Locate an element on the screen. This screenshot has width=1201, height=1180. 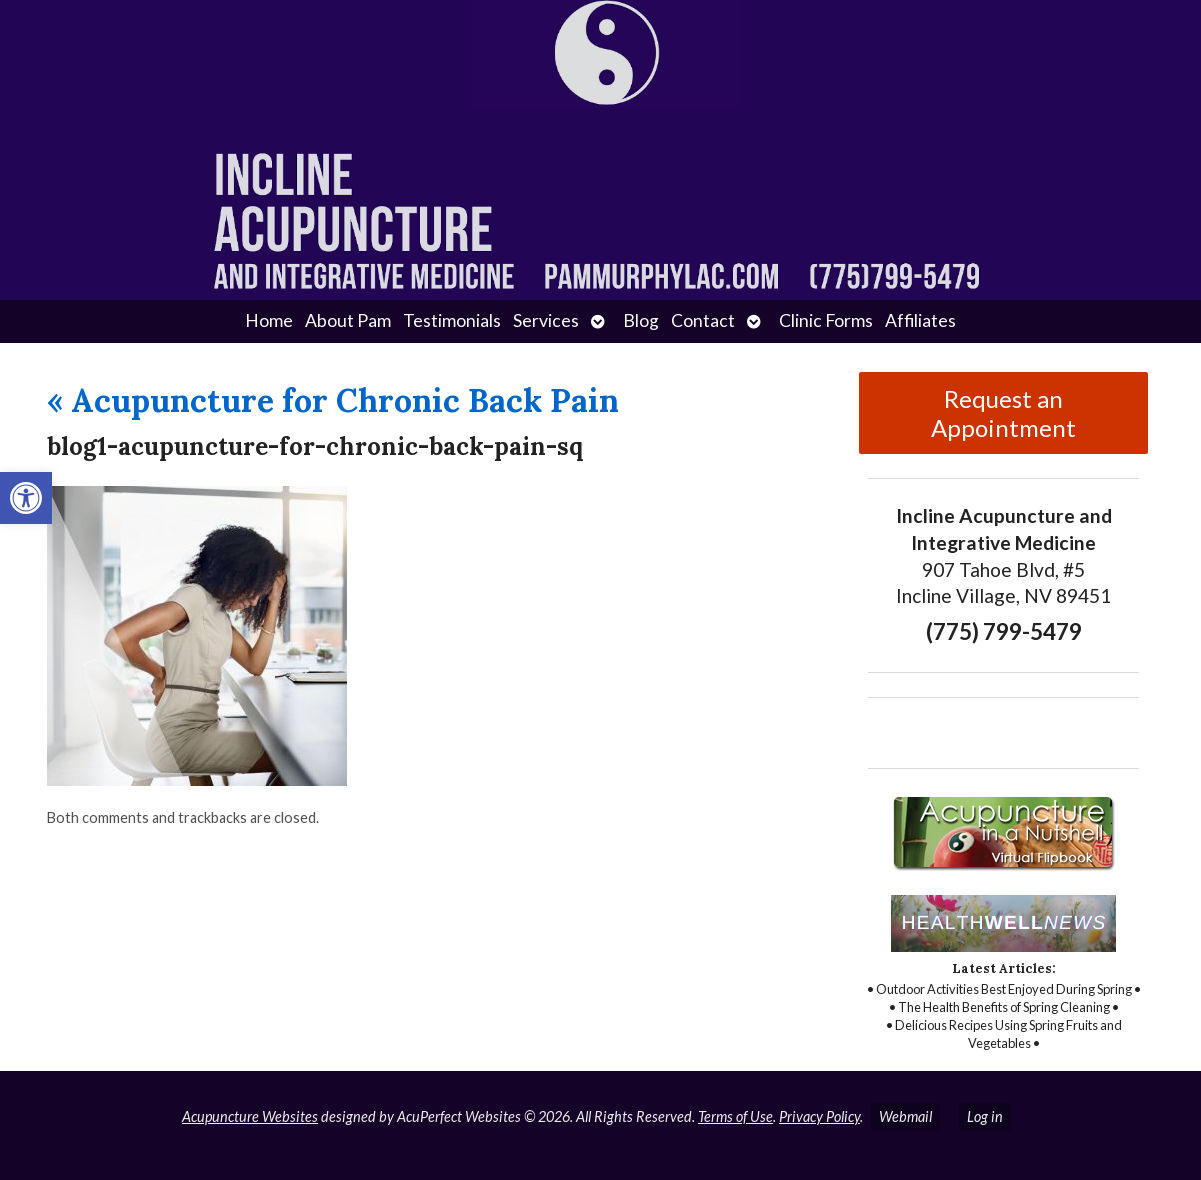
Log in is located at coordinates (985, 1116).